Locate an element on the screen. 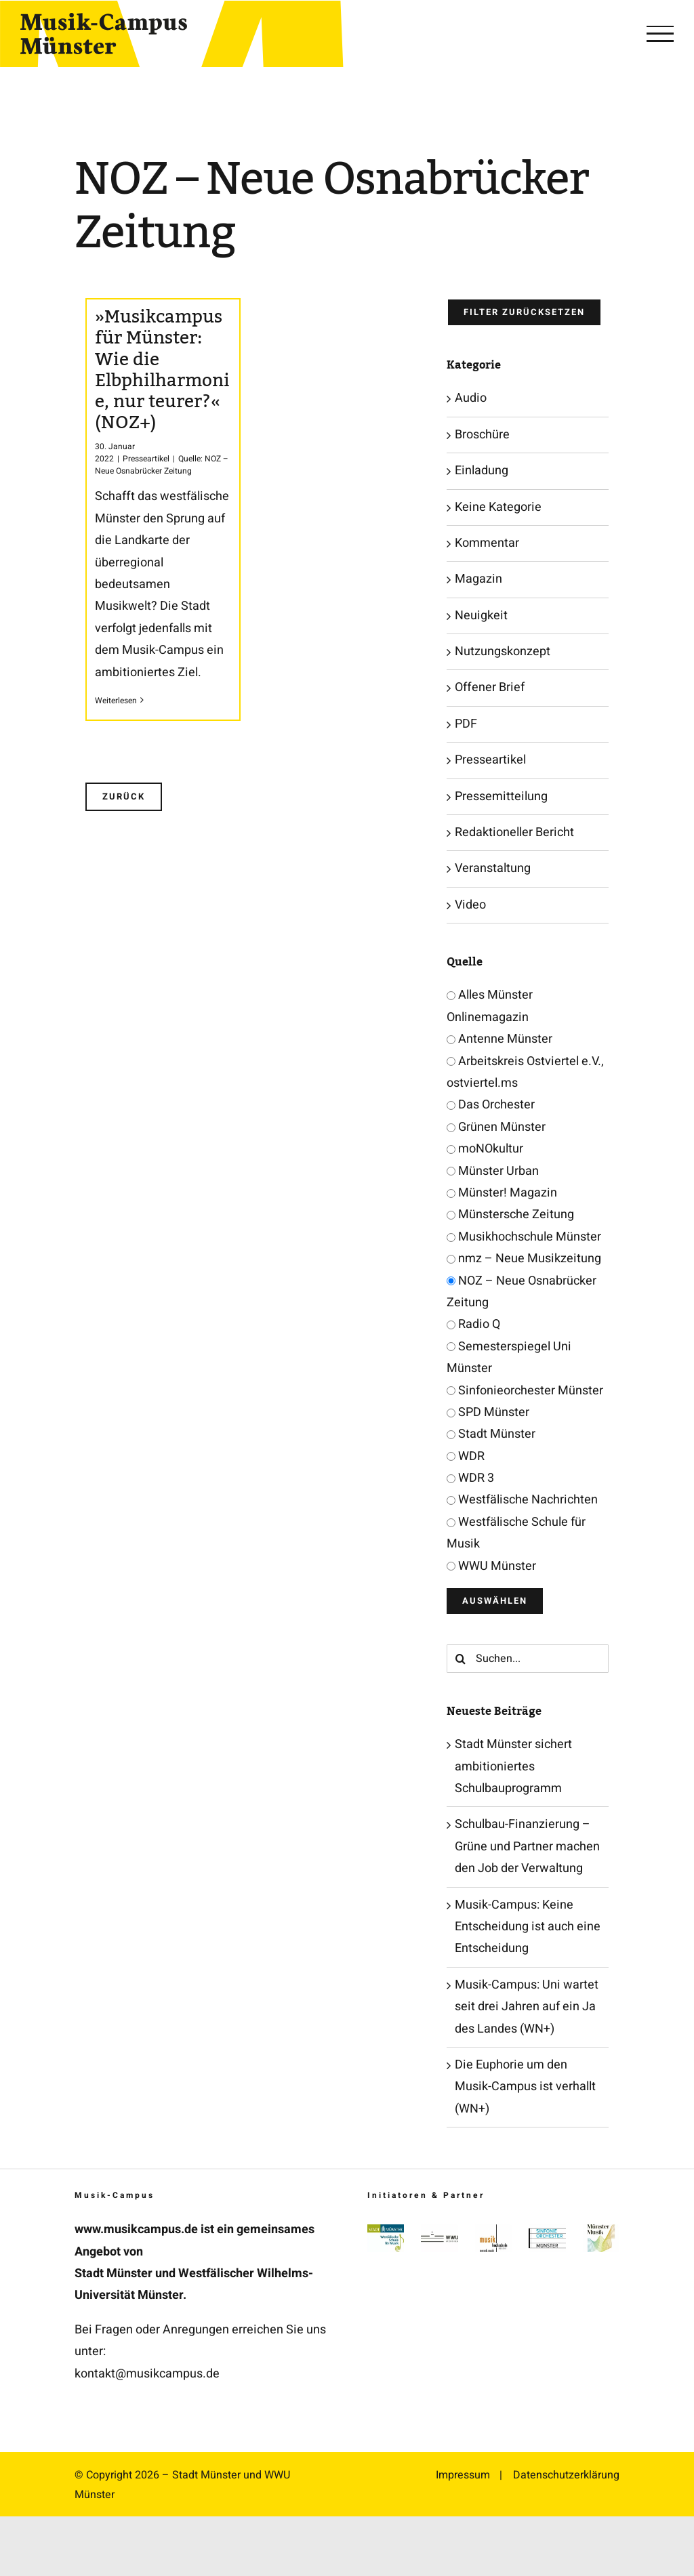  Presseartikel is located at coordinates (146, 459).